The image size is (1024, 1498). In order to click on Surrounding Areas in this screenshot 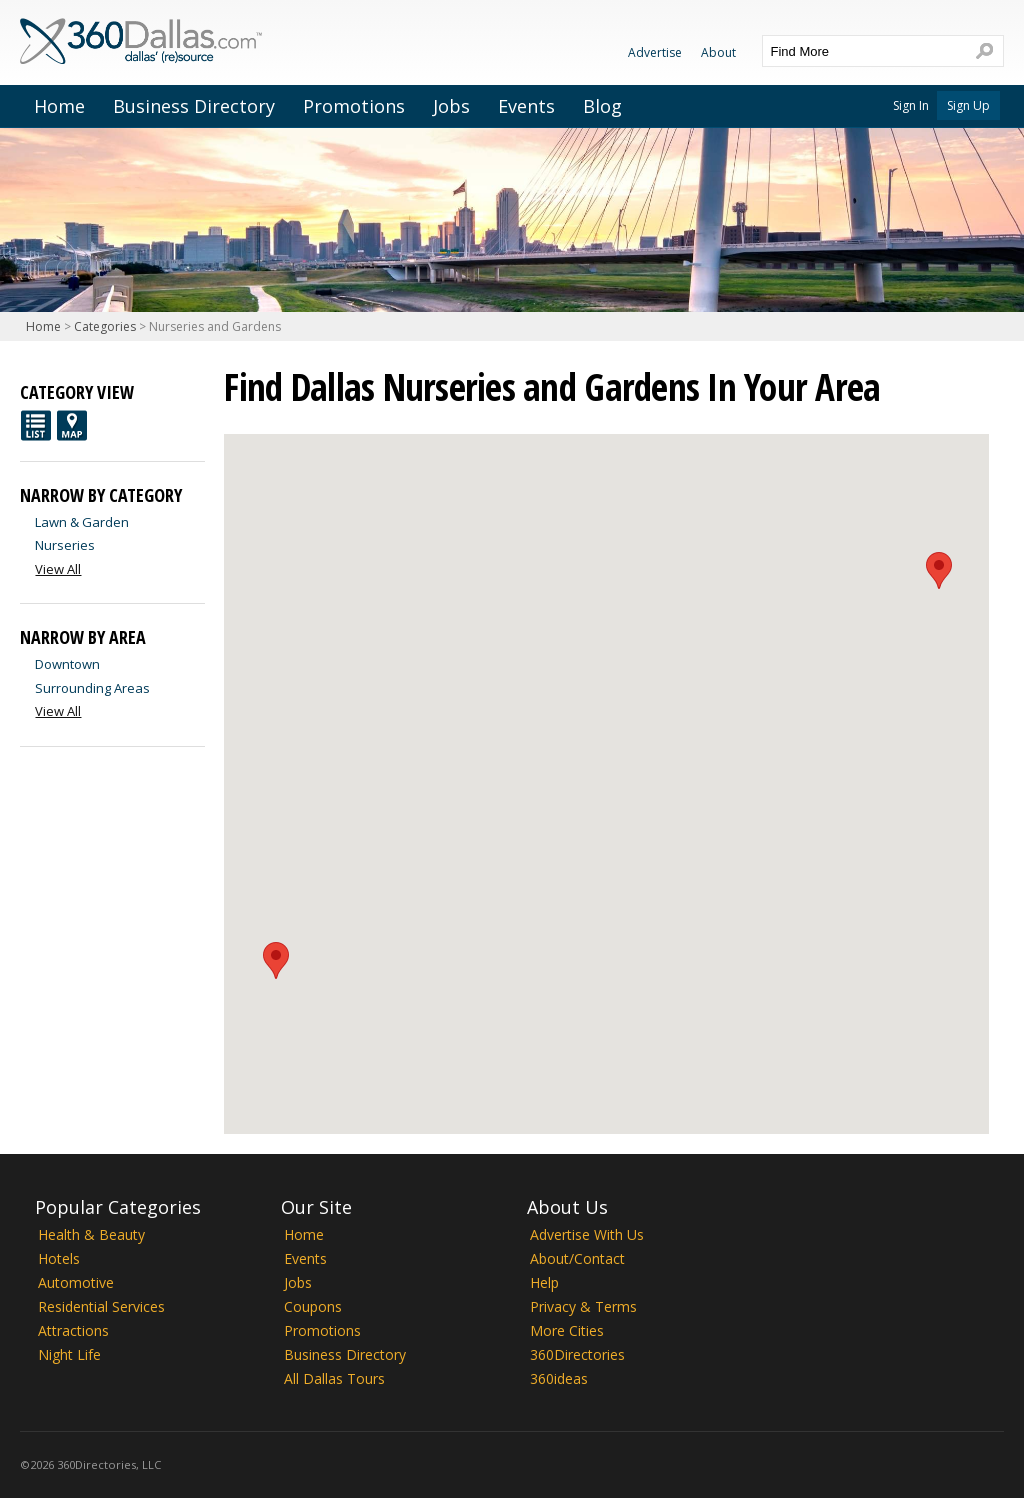, I will do `click(92, 688)`.